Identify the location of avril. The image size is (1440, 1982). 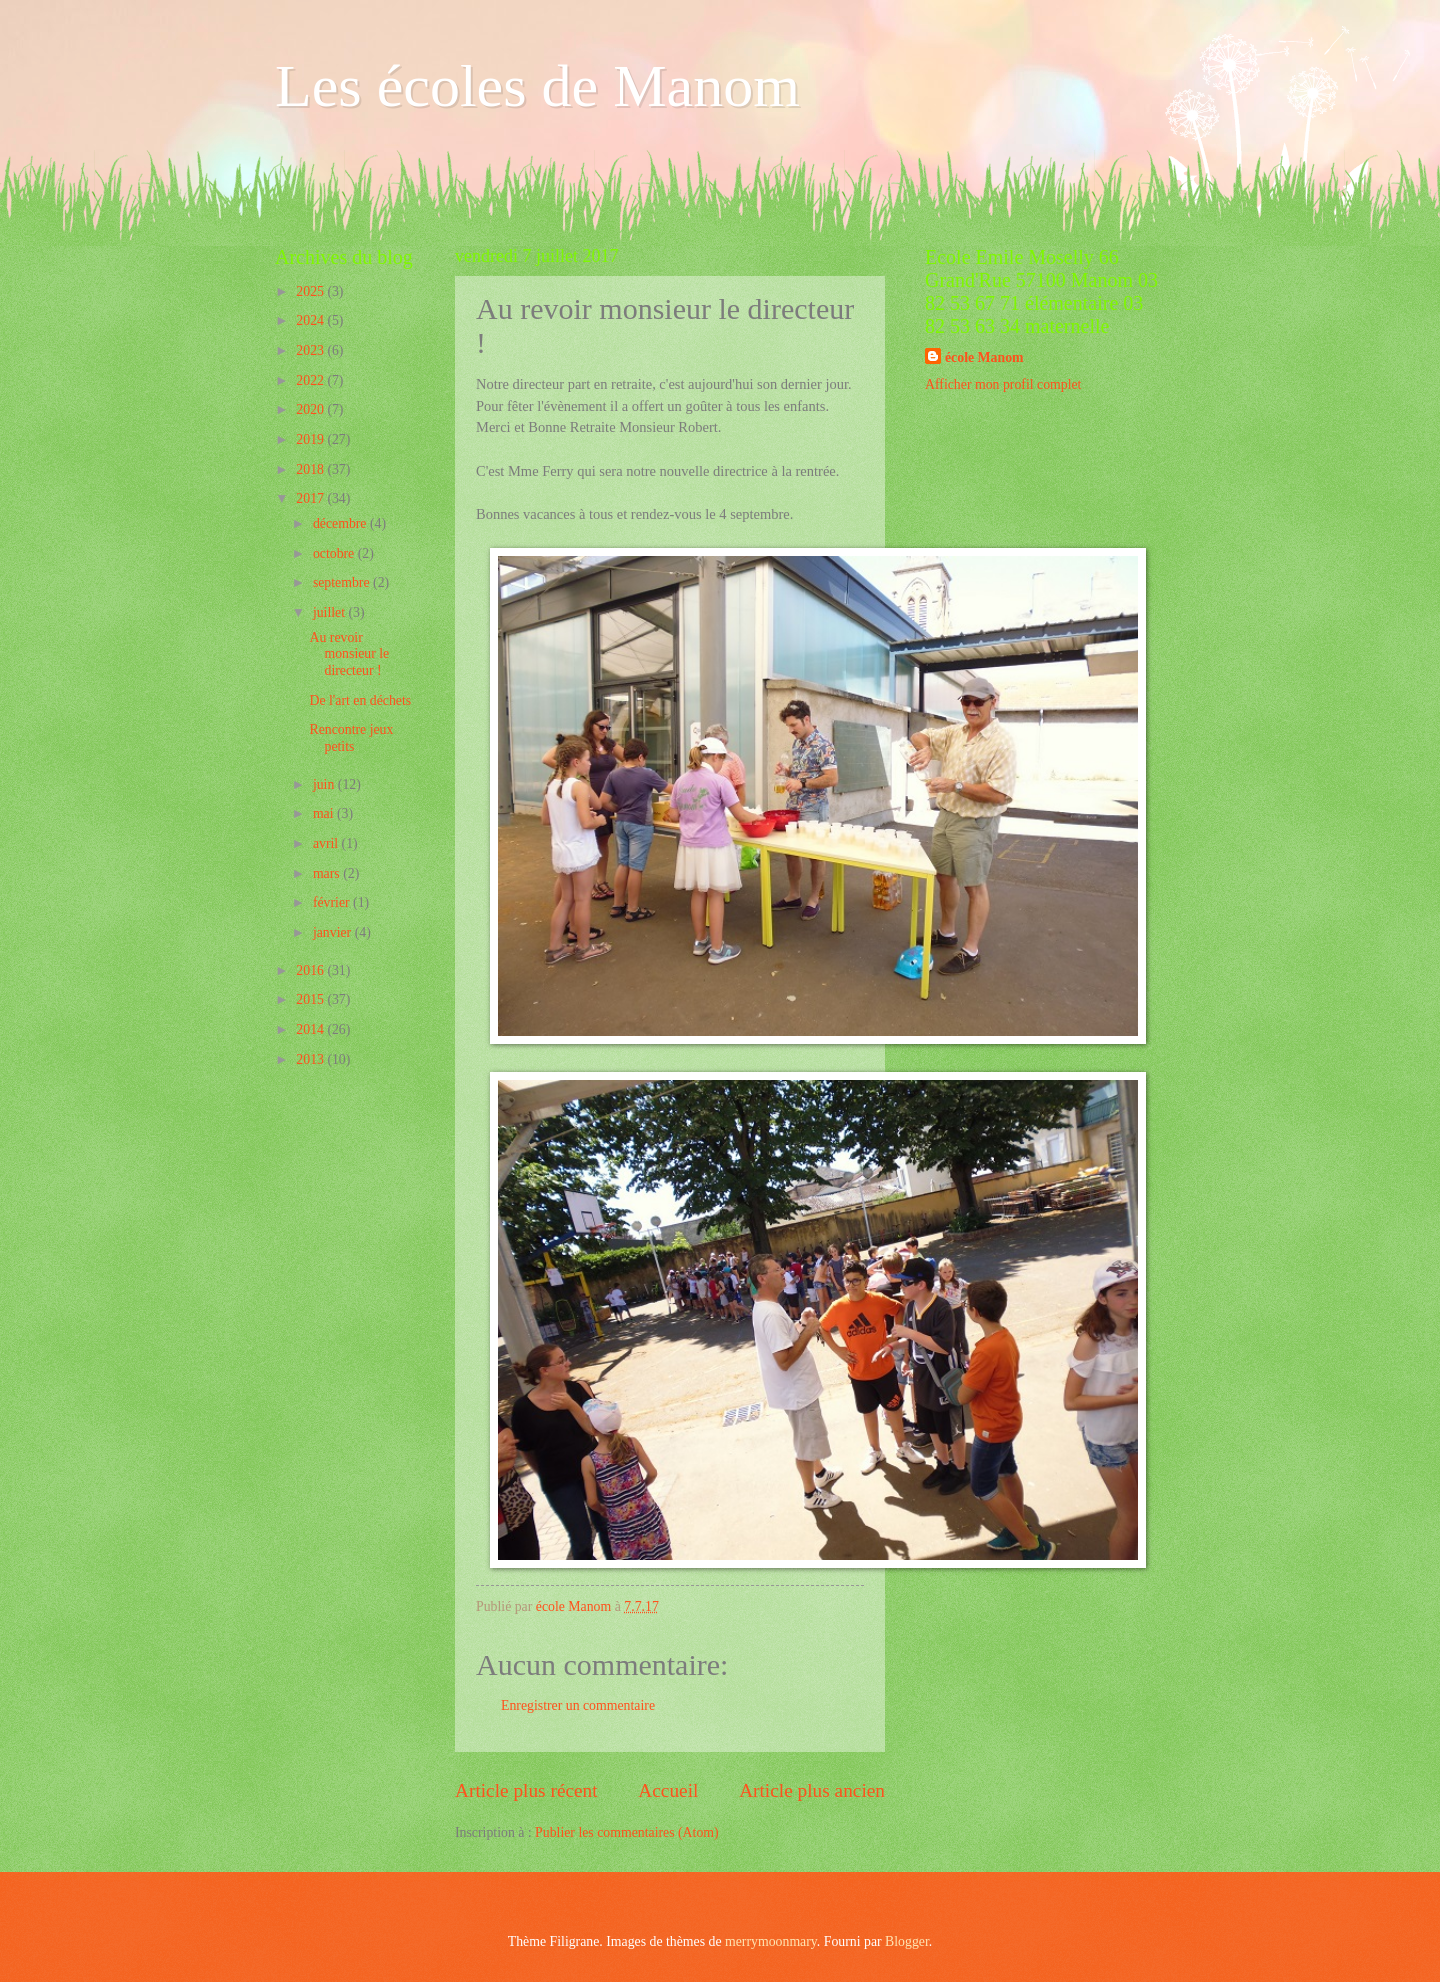
(327, 843).